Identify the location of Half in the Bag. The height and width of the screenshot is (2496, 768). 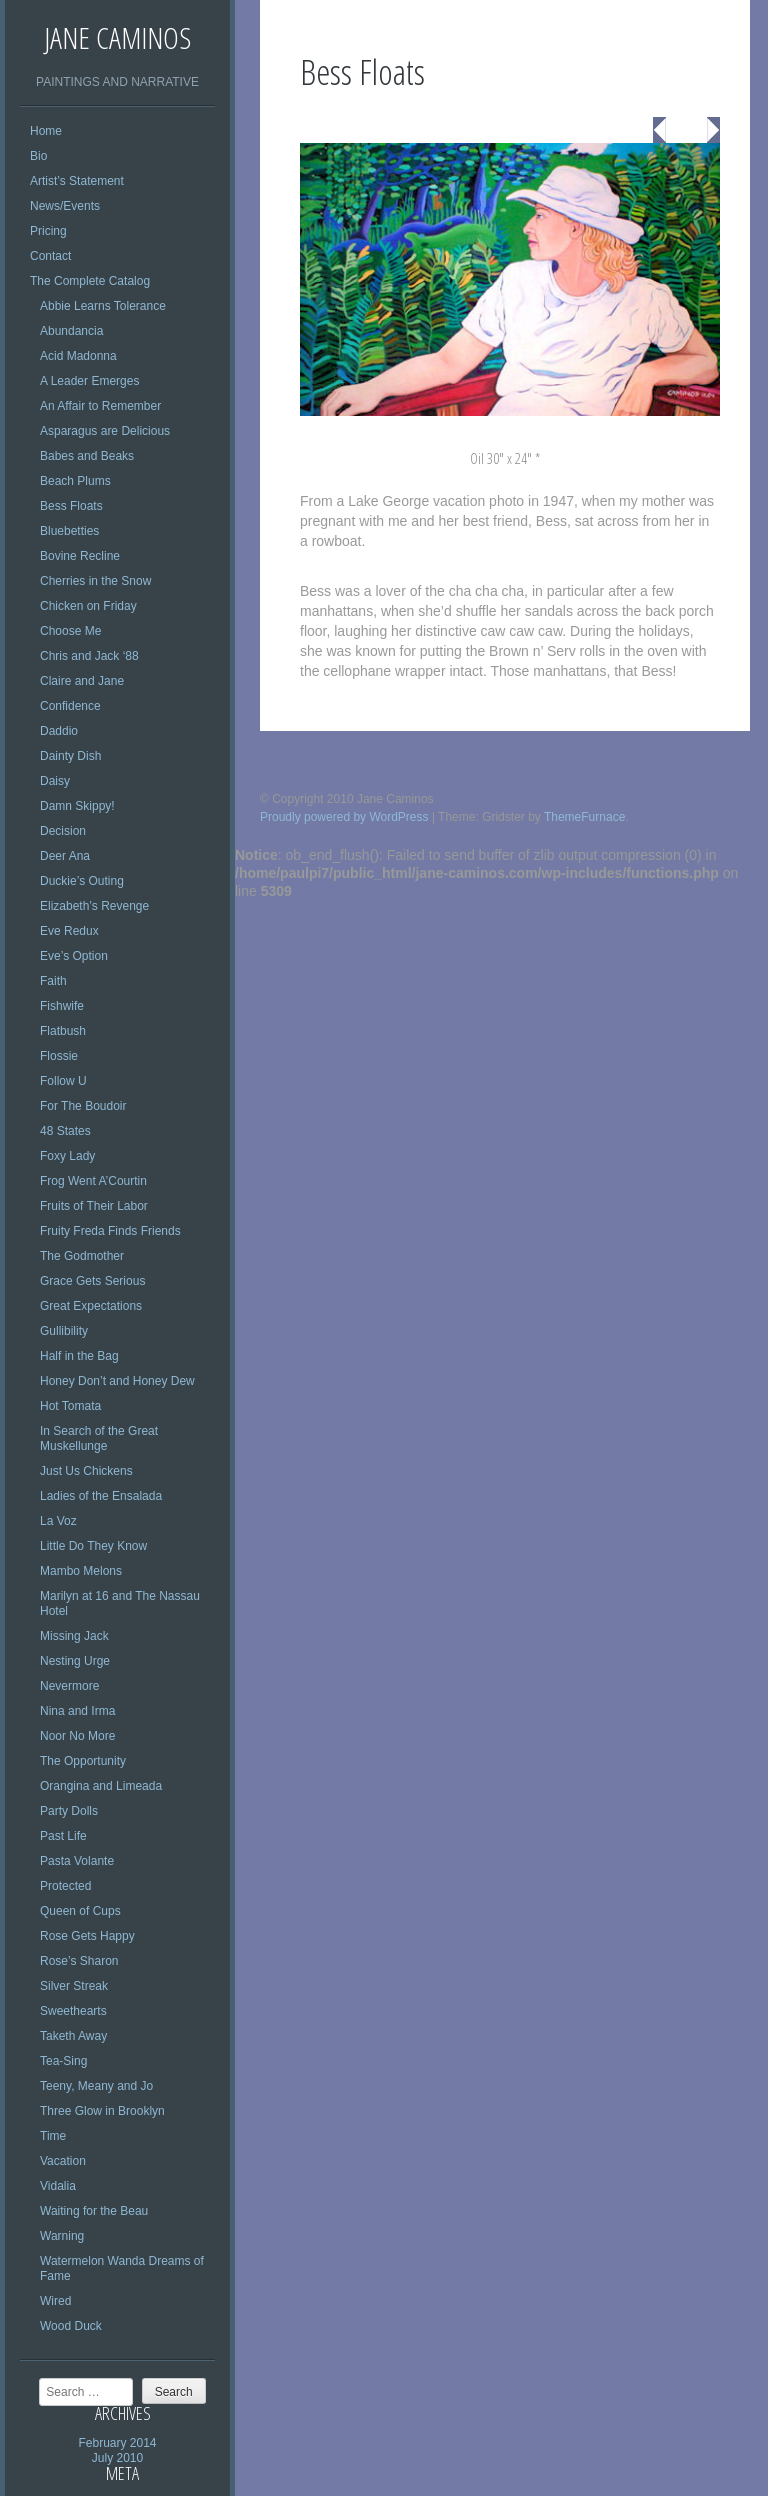
(79, 1356).